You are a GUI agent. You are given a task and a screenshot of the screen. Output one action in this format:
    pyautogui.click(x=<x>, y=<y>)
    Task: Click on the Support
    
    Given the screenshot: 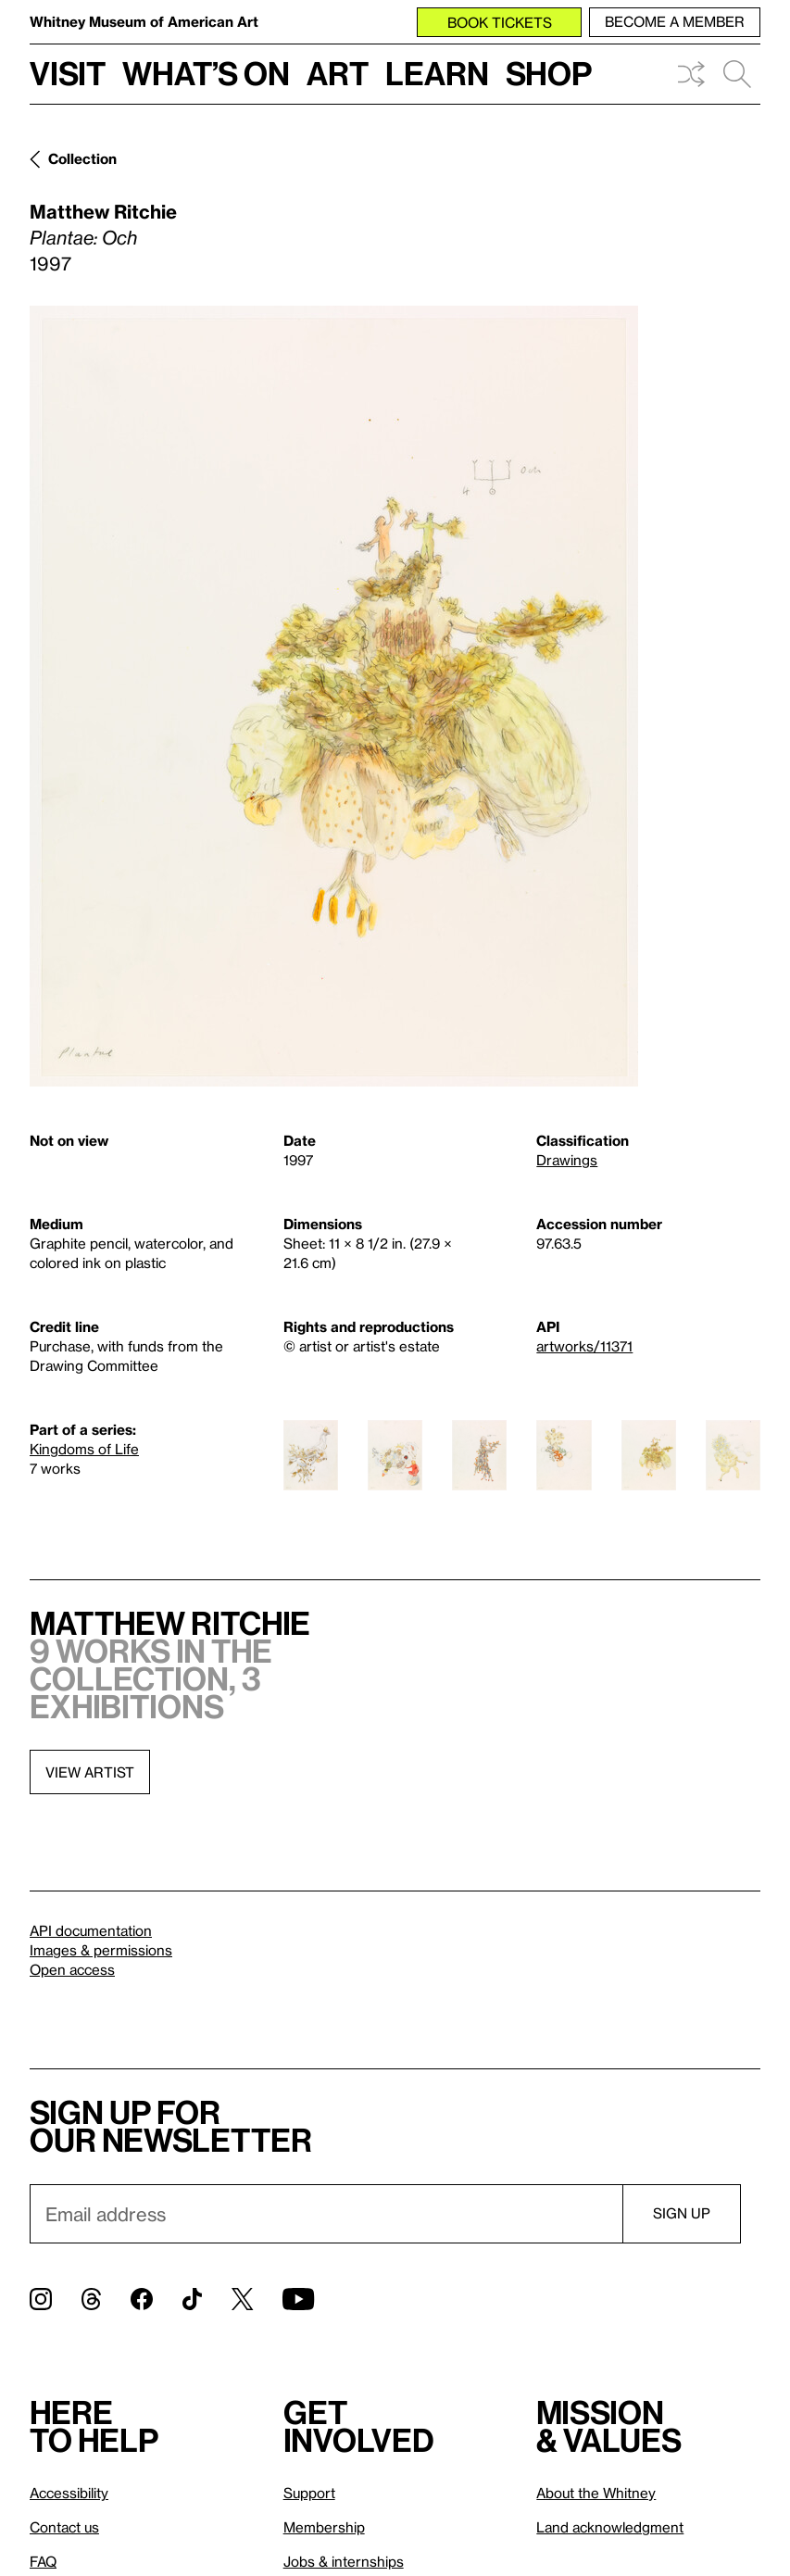 What is the action you would take?
    pyautogui.click(x=309, y=2492)
    